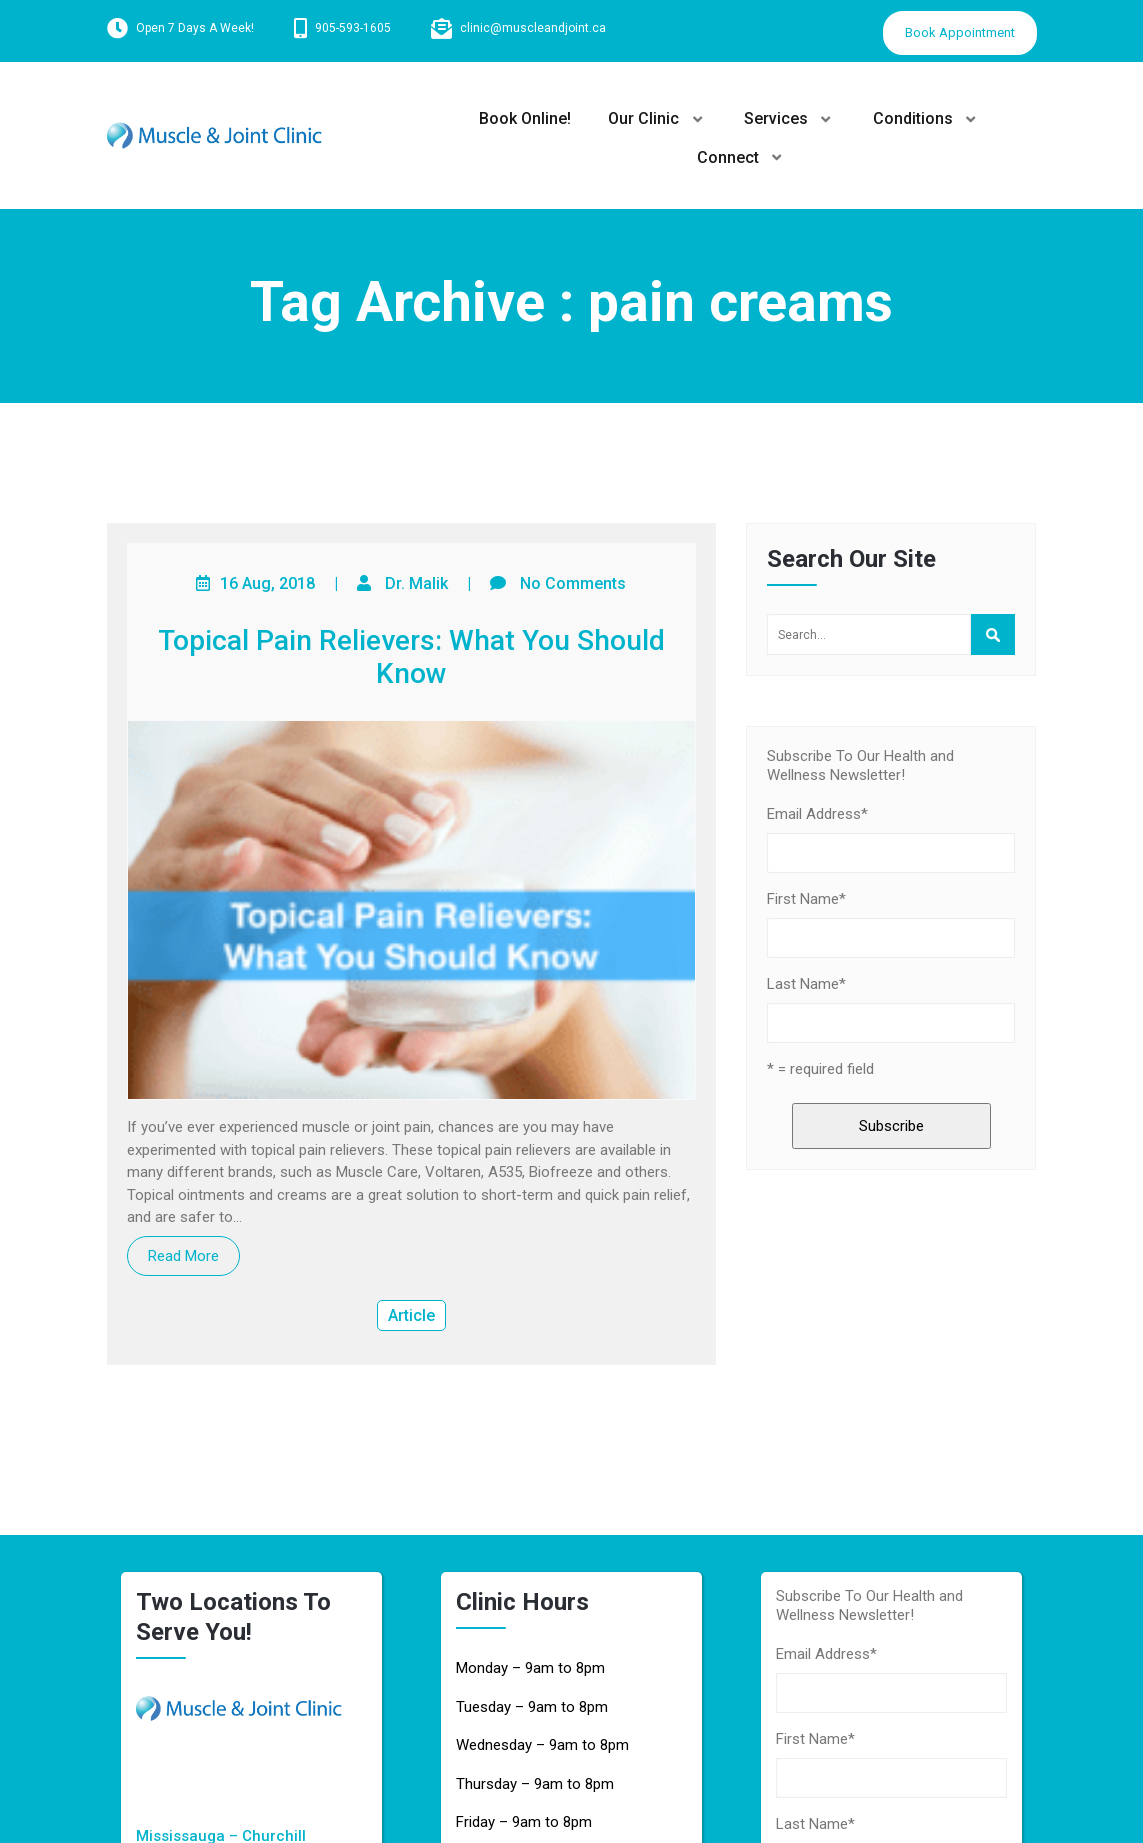 The image size is (1143, 1843). What do you see at coordinates (777, 118) in the screenshot?
I see `Services` at bounding box center [777, 118].